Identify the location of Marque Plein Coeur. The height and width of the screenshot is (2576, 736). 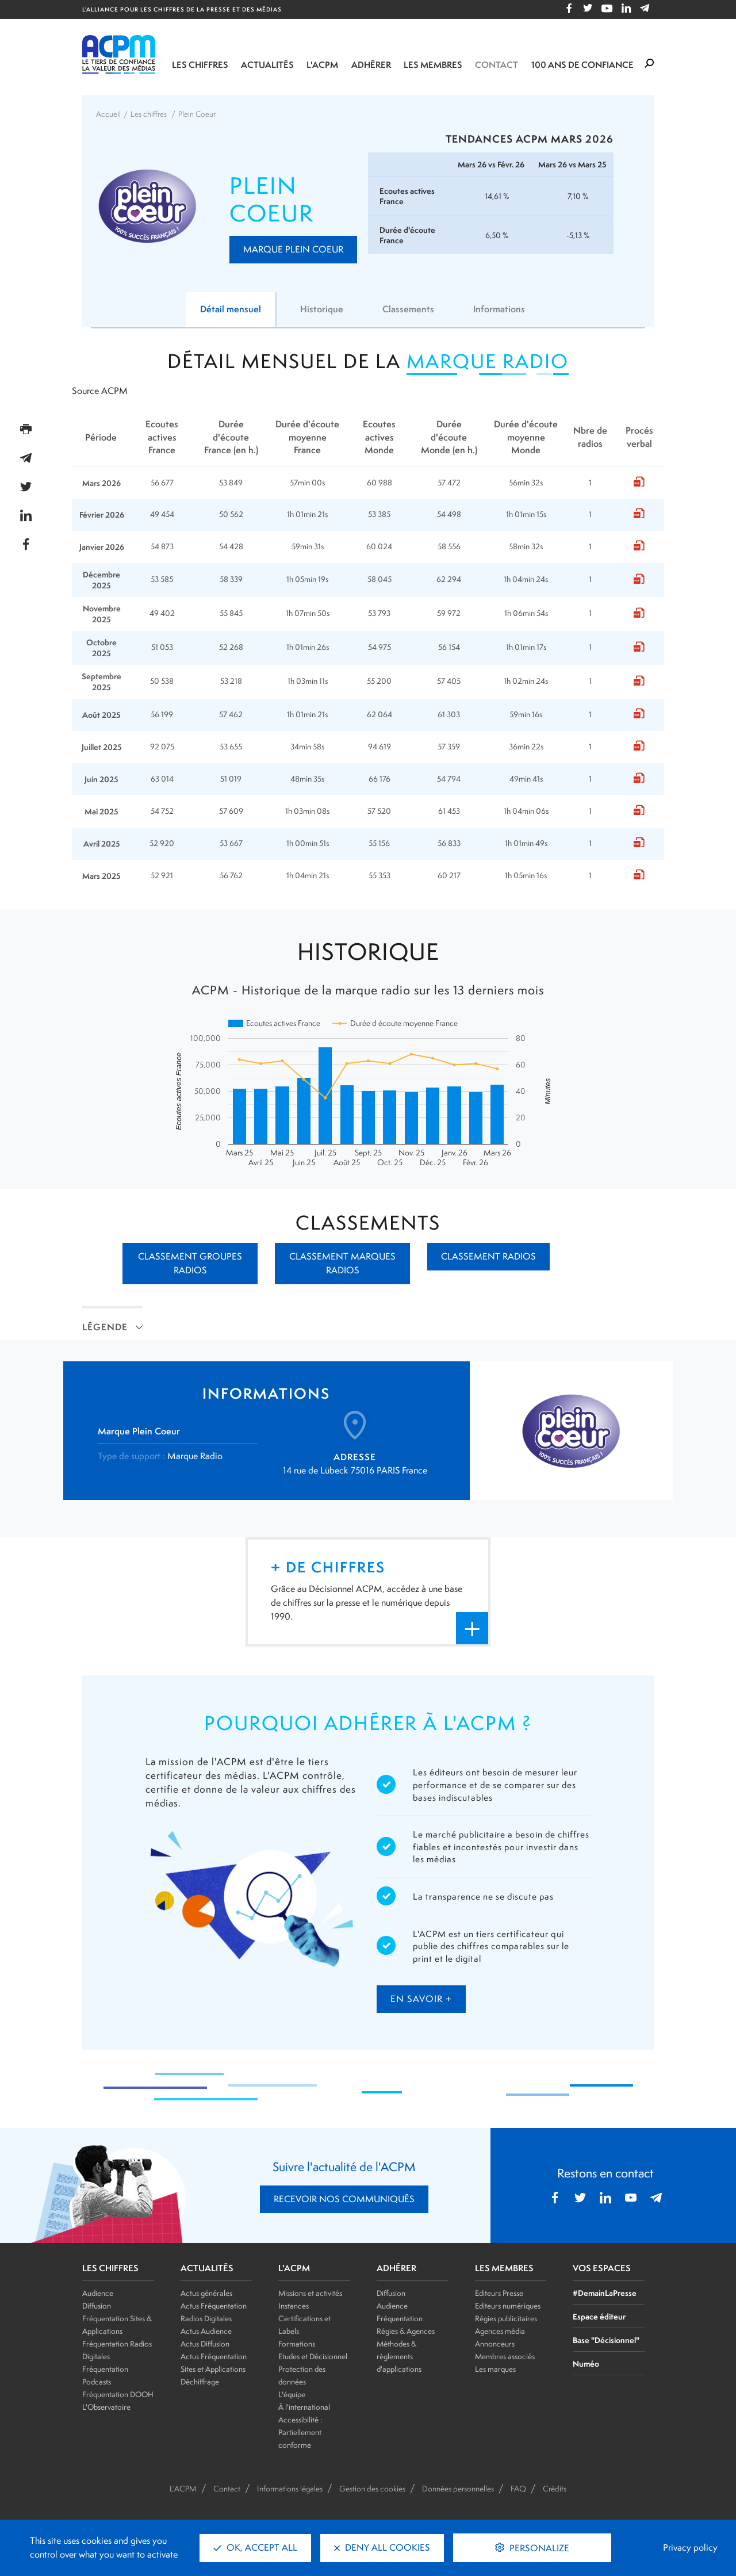
(293, 249).